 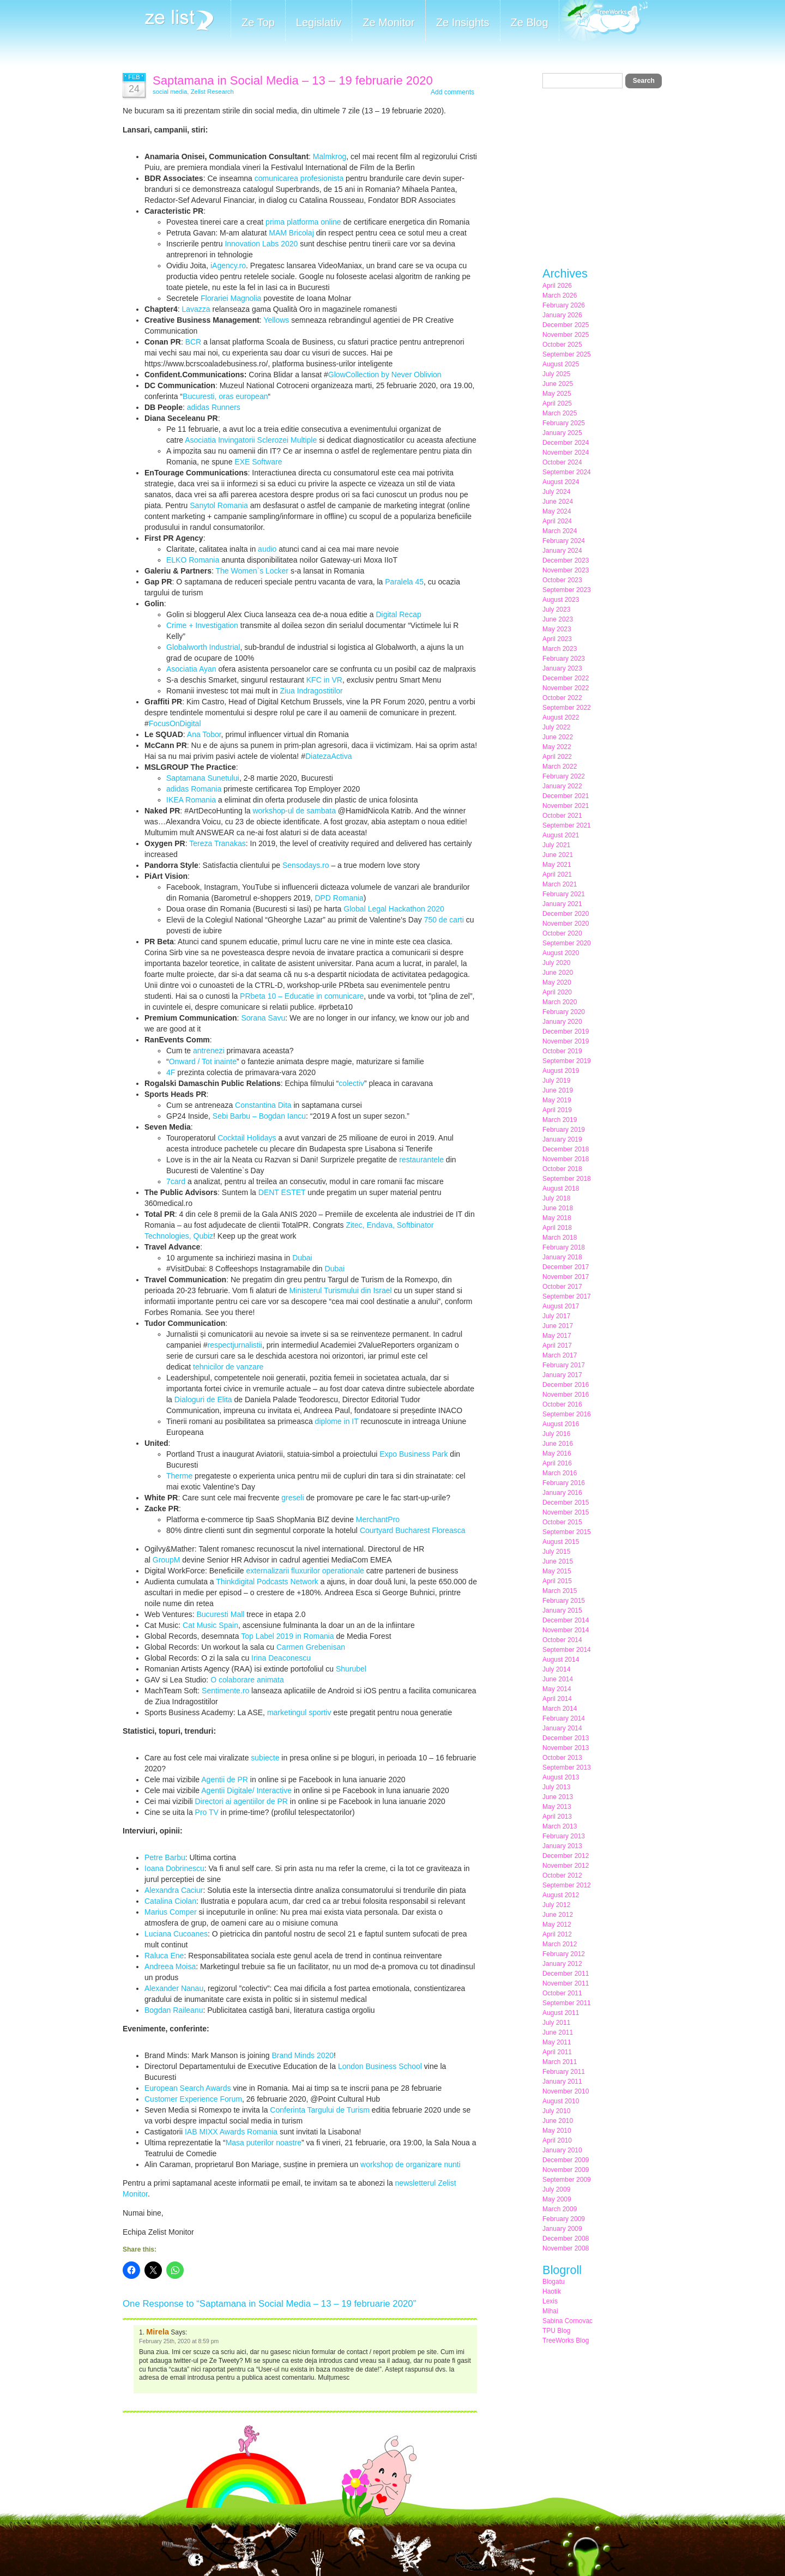 I want to click on March 2019, so click(x=559, y=1120).